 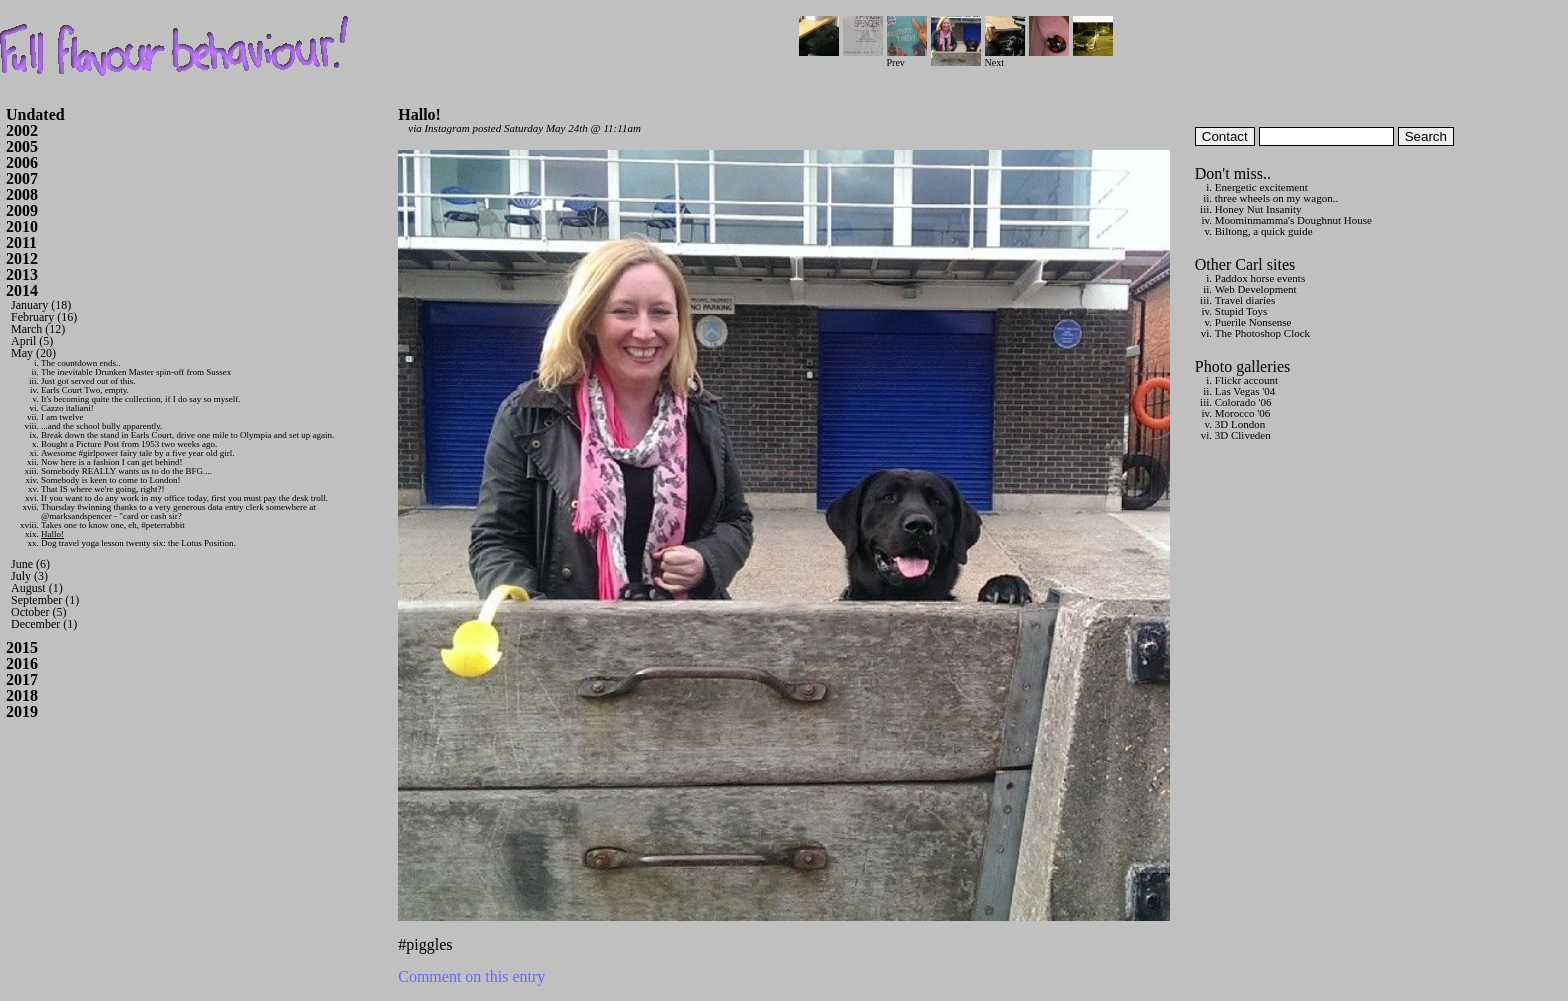 I want to click on Next, so click(x=1005, y=57).